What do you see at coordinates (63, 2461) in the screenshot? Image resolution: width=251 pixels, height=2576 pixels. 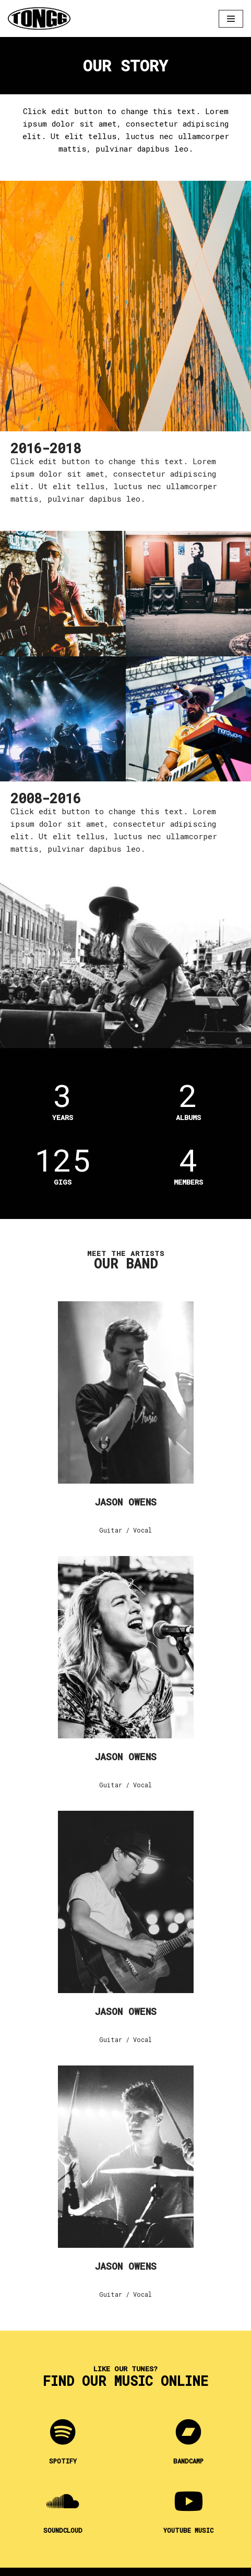 I see `Spotify` at bounding box center [63, 2461].